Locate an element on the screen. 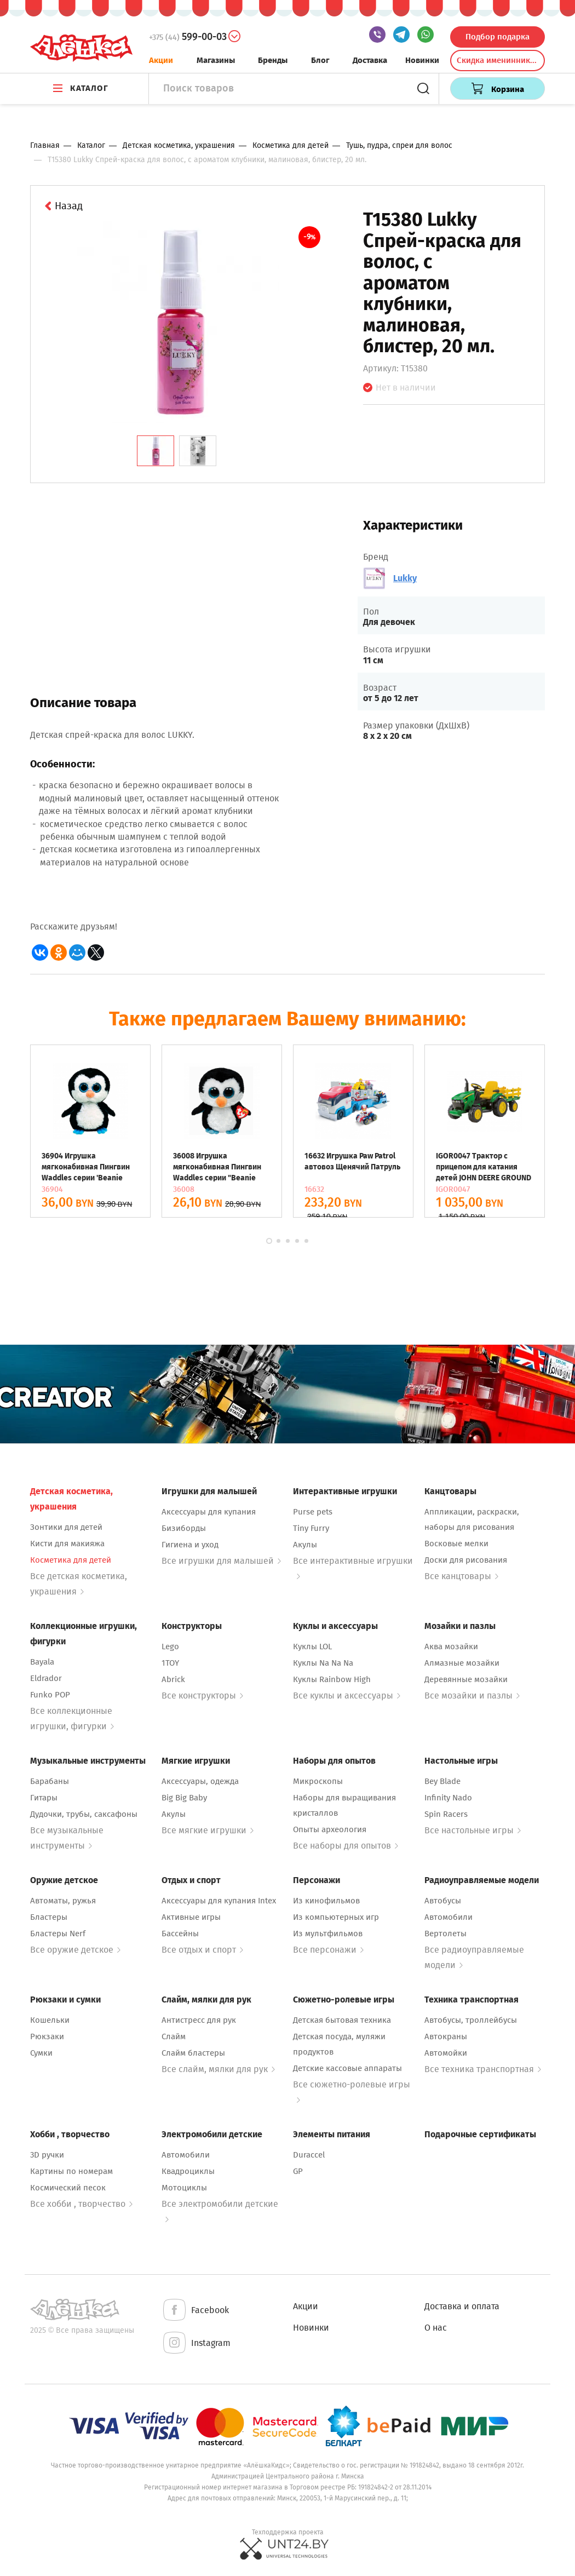 This screenshot has width=575, height=2576. Куклы Na Na Na is located at coordinates (323, 1663).